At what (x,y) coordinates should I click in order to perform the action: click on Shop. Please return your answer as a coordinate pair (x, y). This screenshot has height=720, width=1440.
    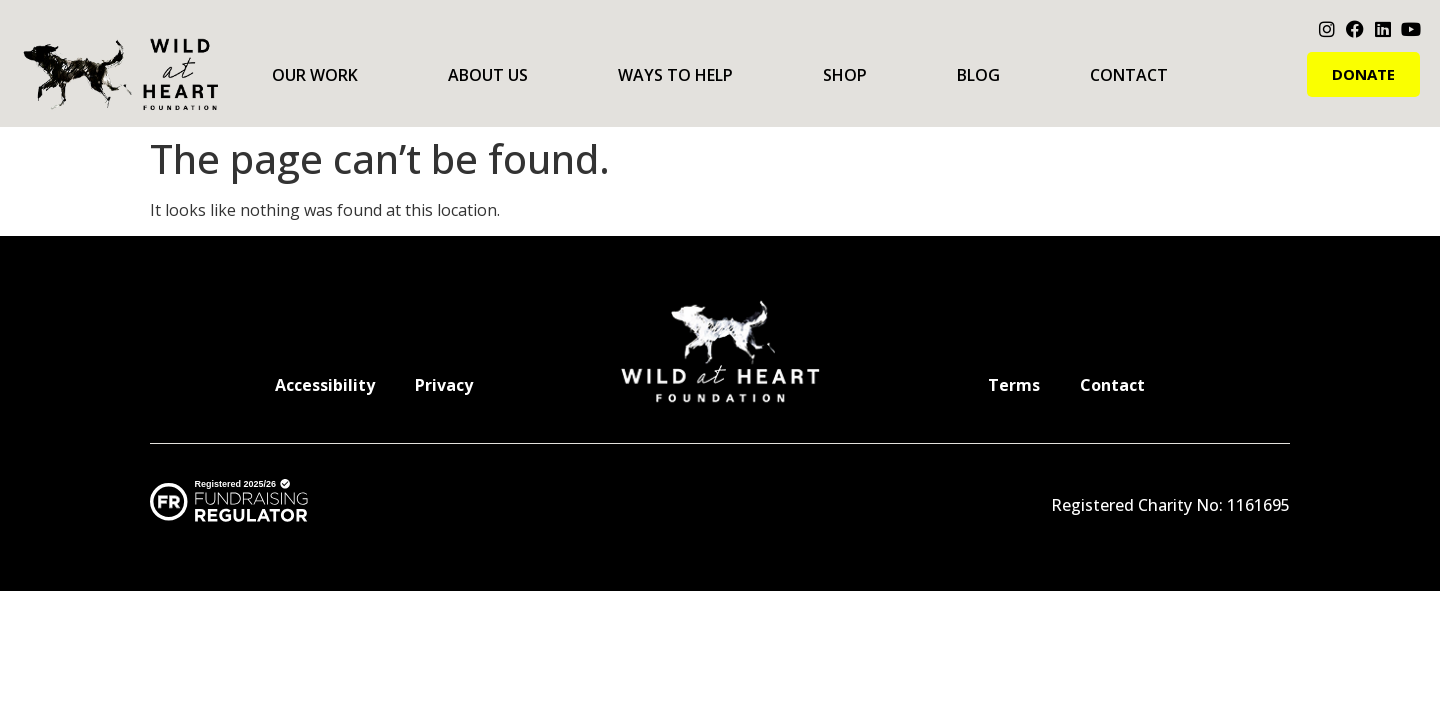
    Looking at the image, I should click on (845, 75).